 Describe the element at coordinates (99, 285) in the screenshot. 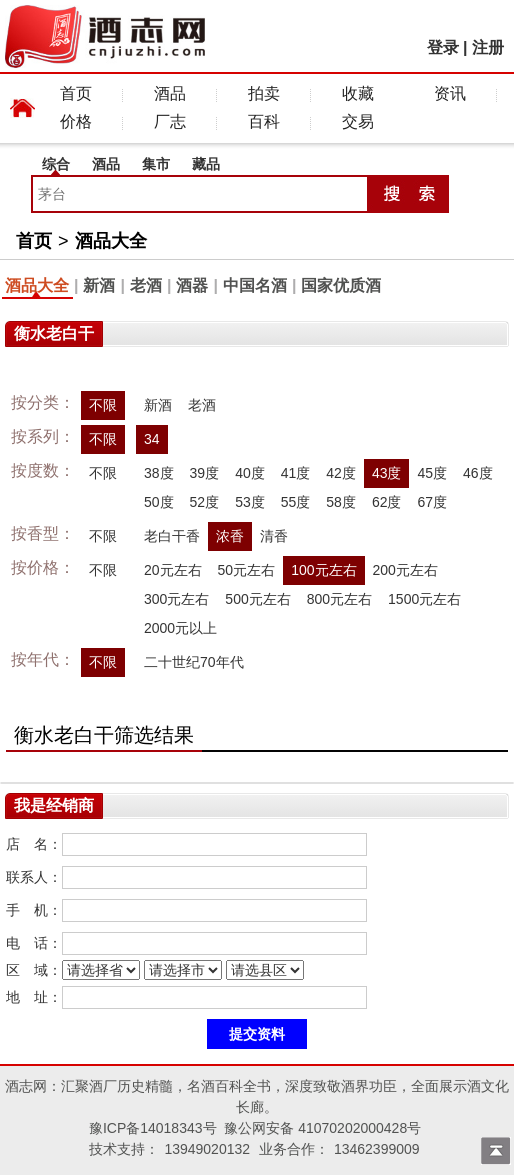

I see `新酒` at that location.